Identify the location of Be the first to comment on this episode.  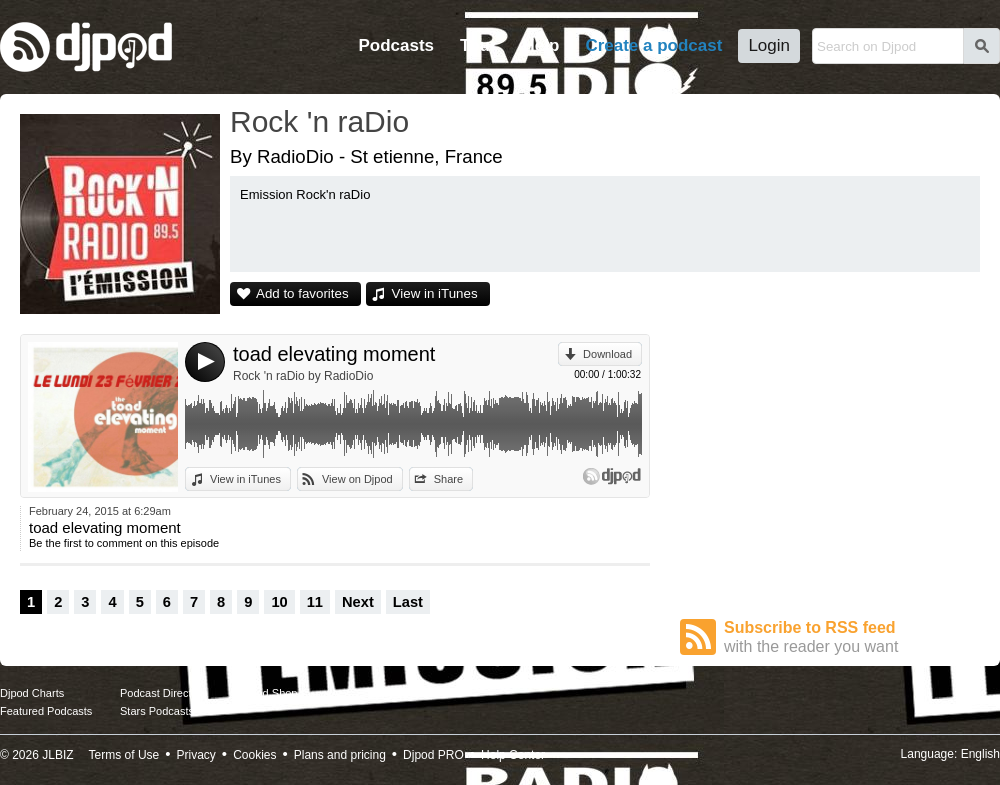
(124, 543).